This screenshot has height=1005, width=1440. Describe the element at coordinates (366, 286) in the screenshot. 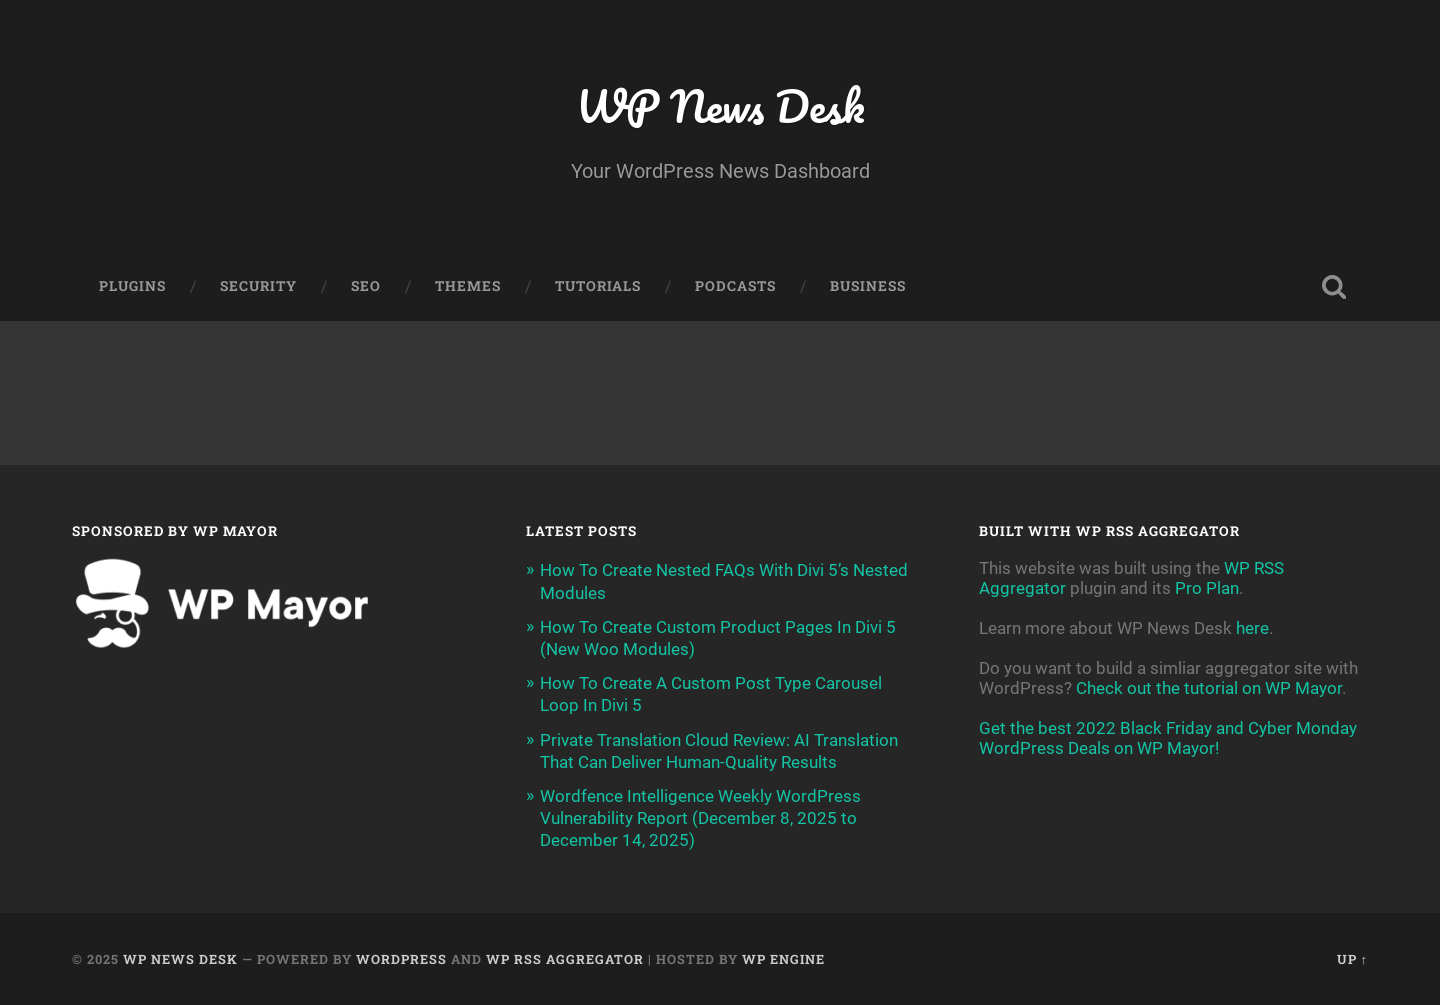

I see `SEO` at that location.